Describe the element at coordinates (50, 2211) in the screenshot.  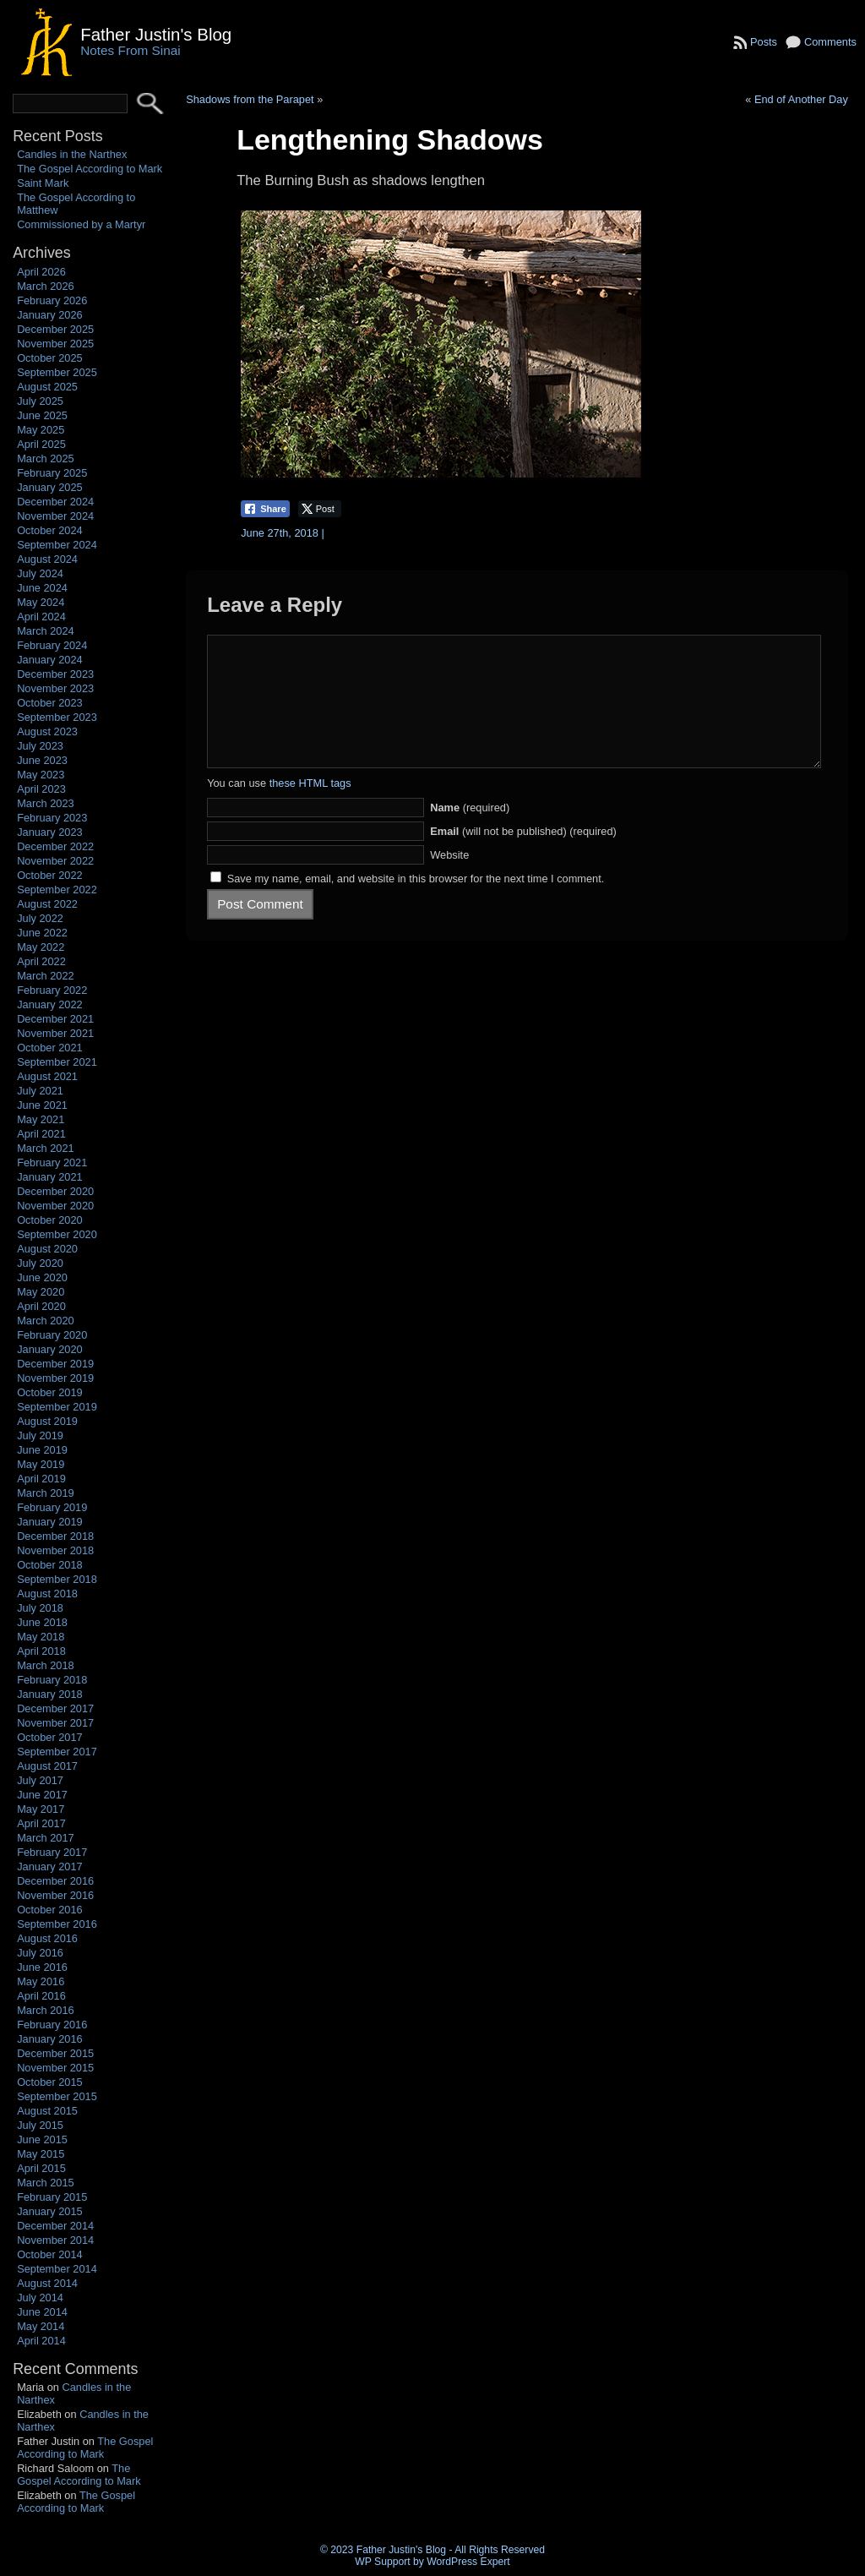
I see `January 2015` at that location.